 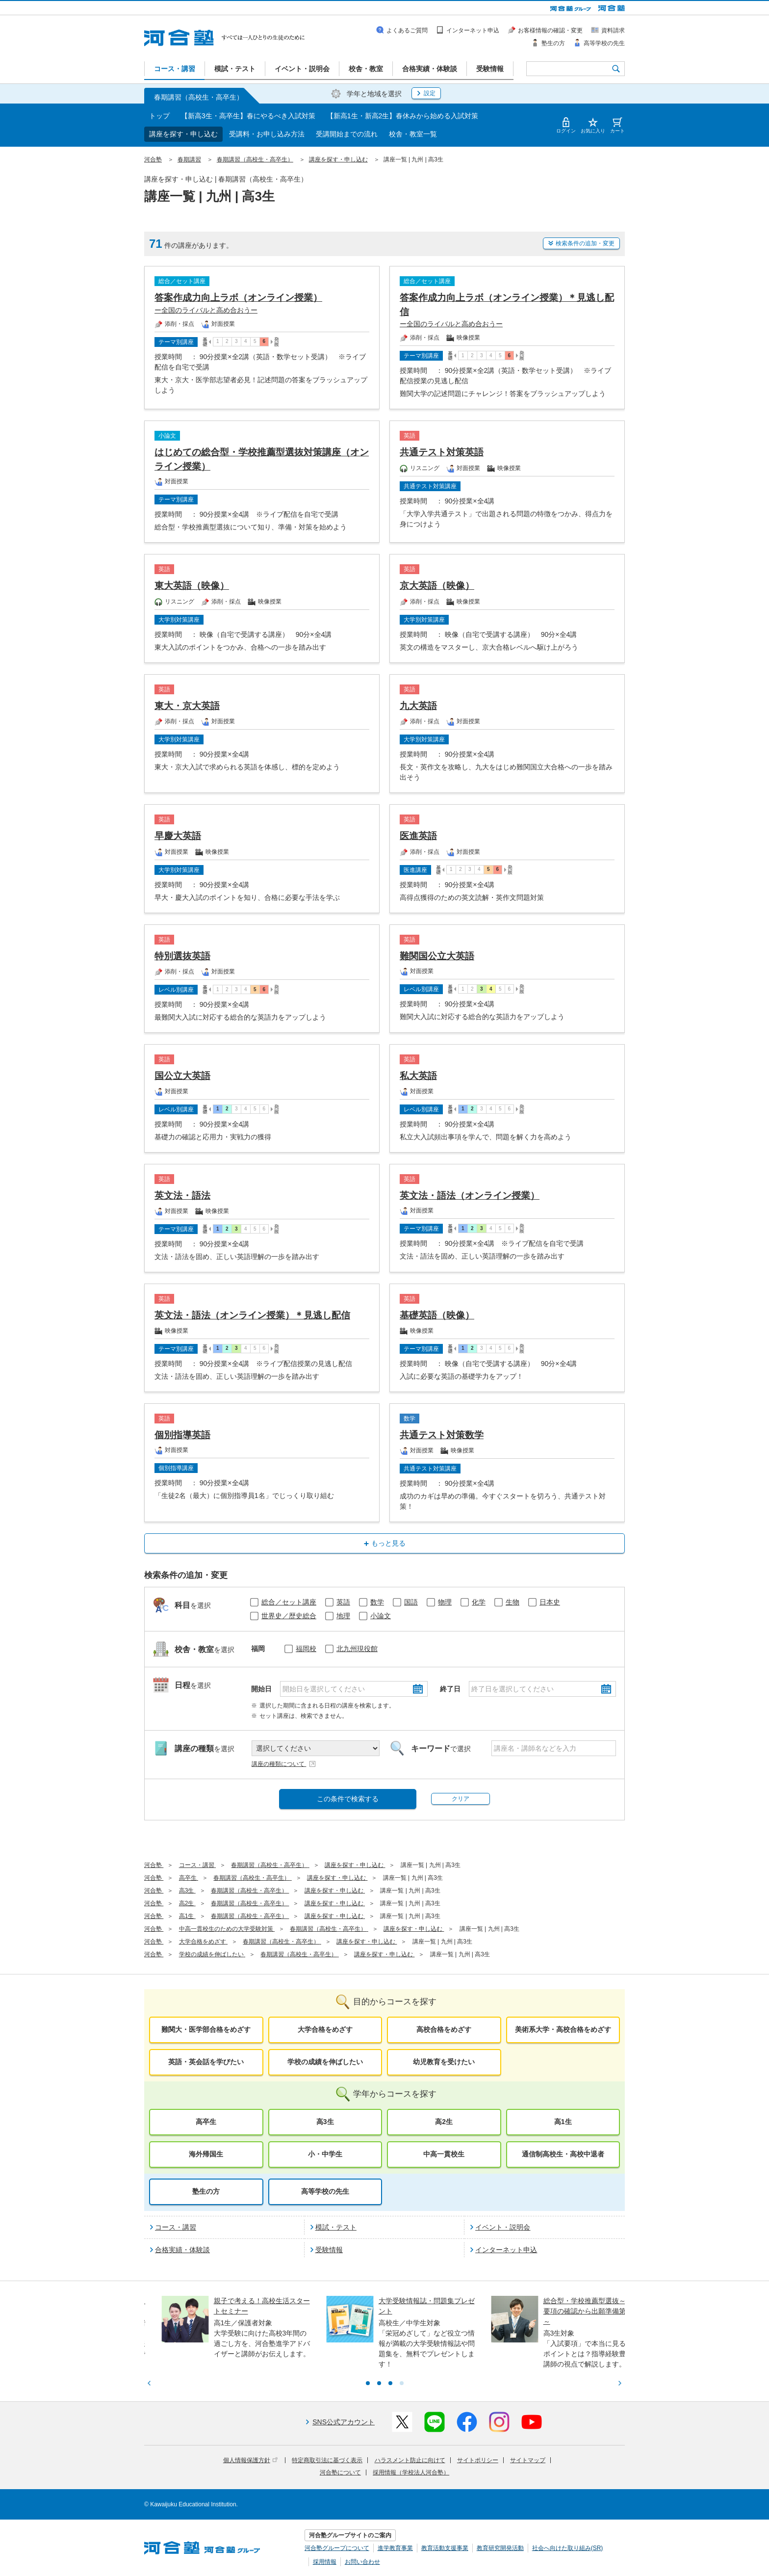 I want to click on トップ, so click(x=159, y=116).